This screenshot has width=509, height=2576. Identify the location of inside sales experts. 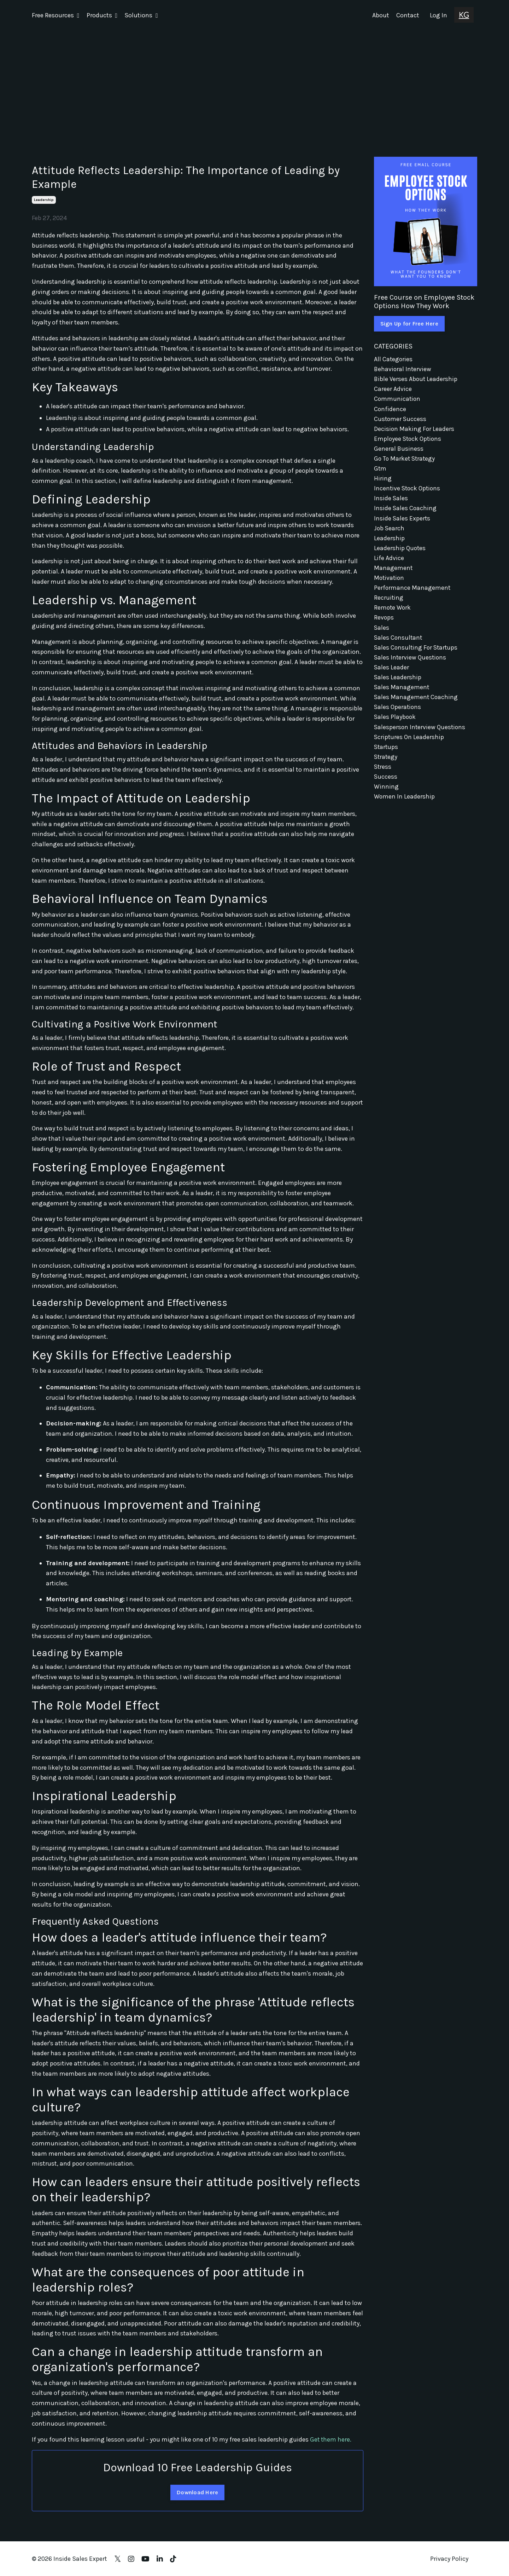
(402, 522).